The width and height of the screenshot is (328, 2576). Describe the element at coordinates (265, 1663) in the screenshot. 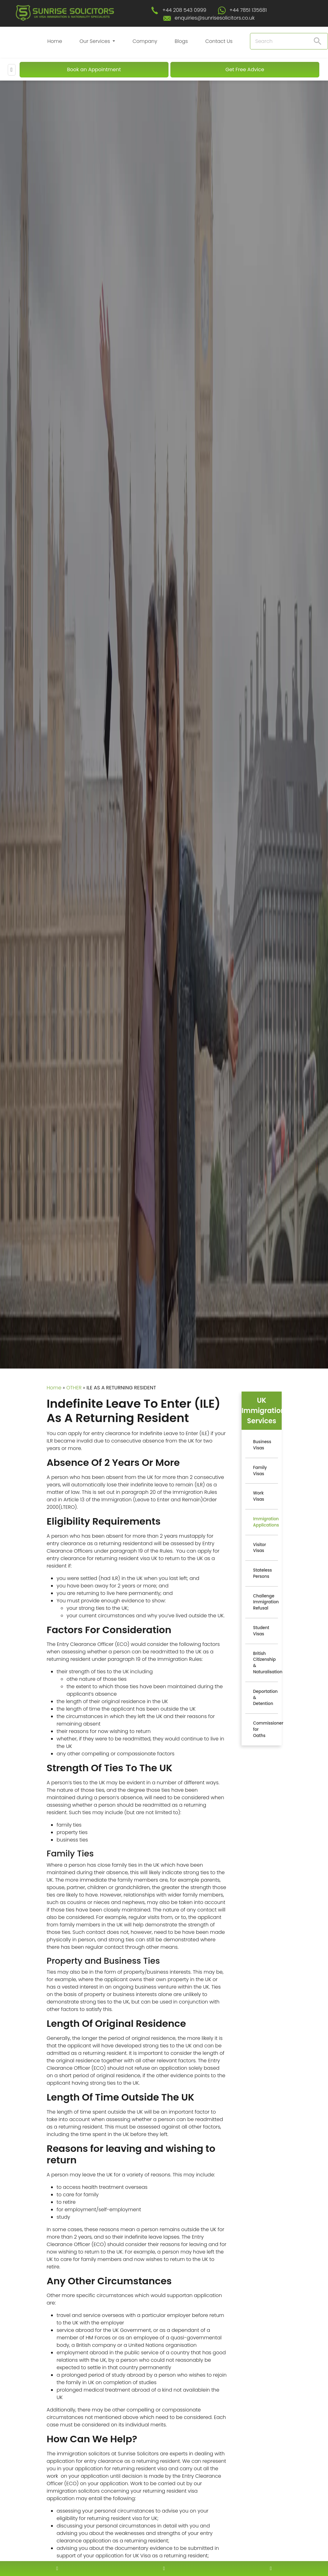

I see `British Citizenship & Naturalisation` at that location.